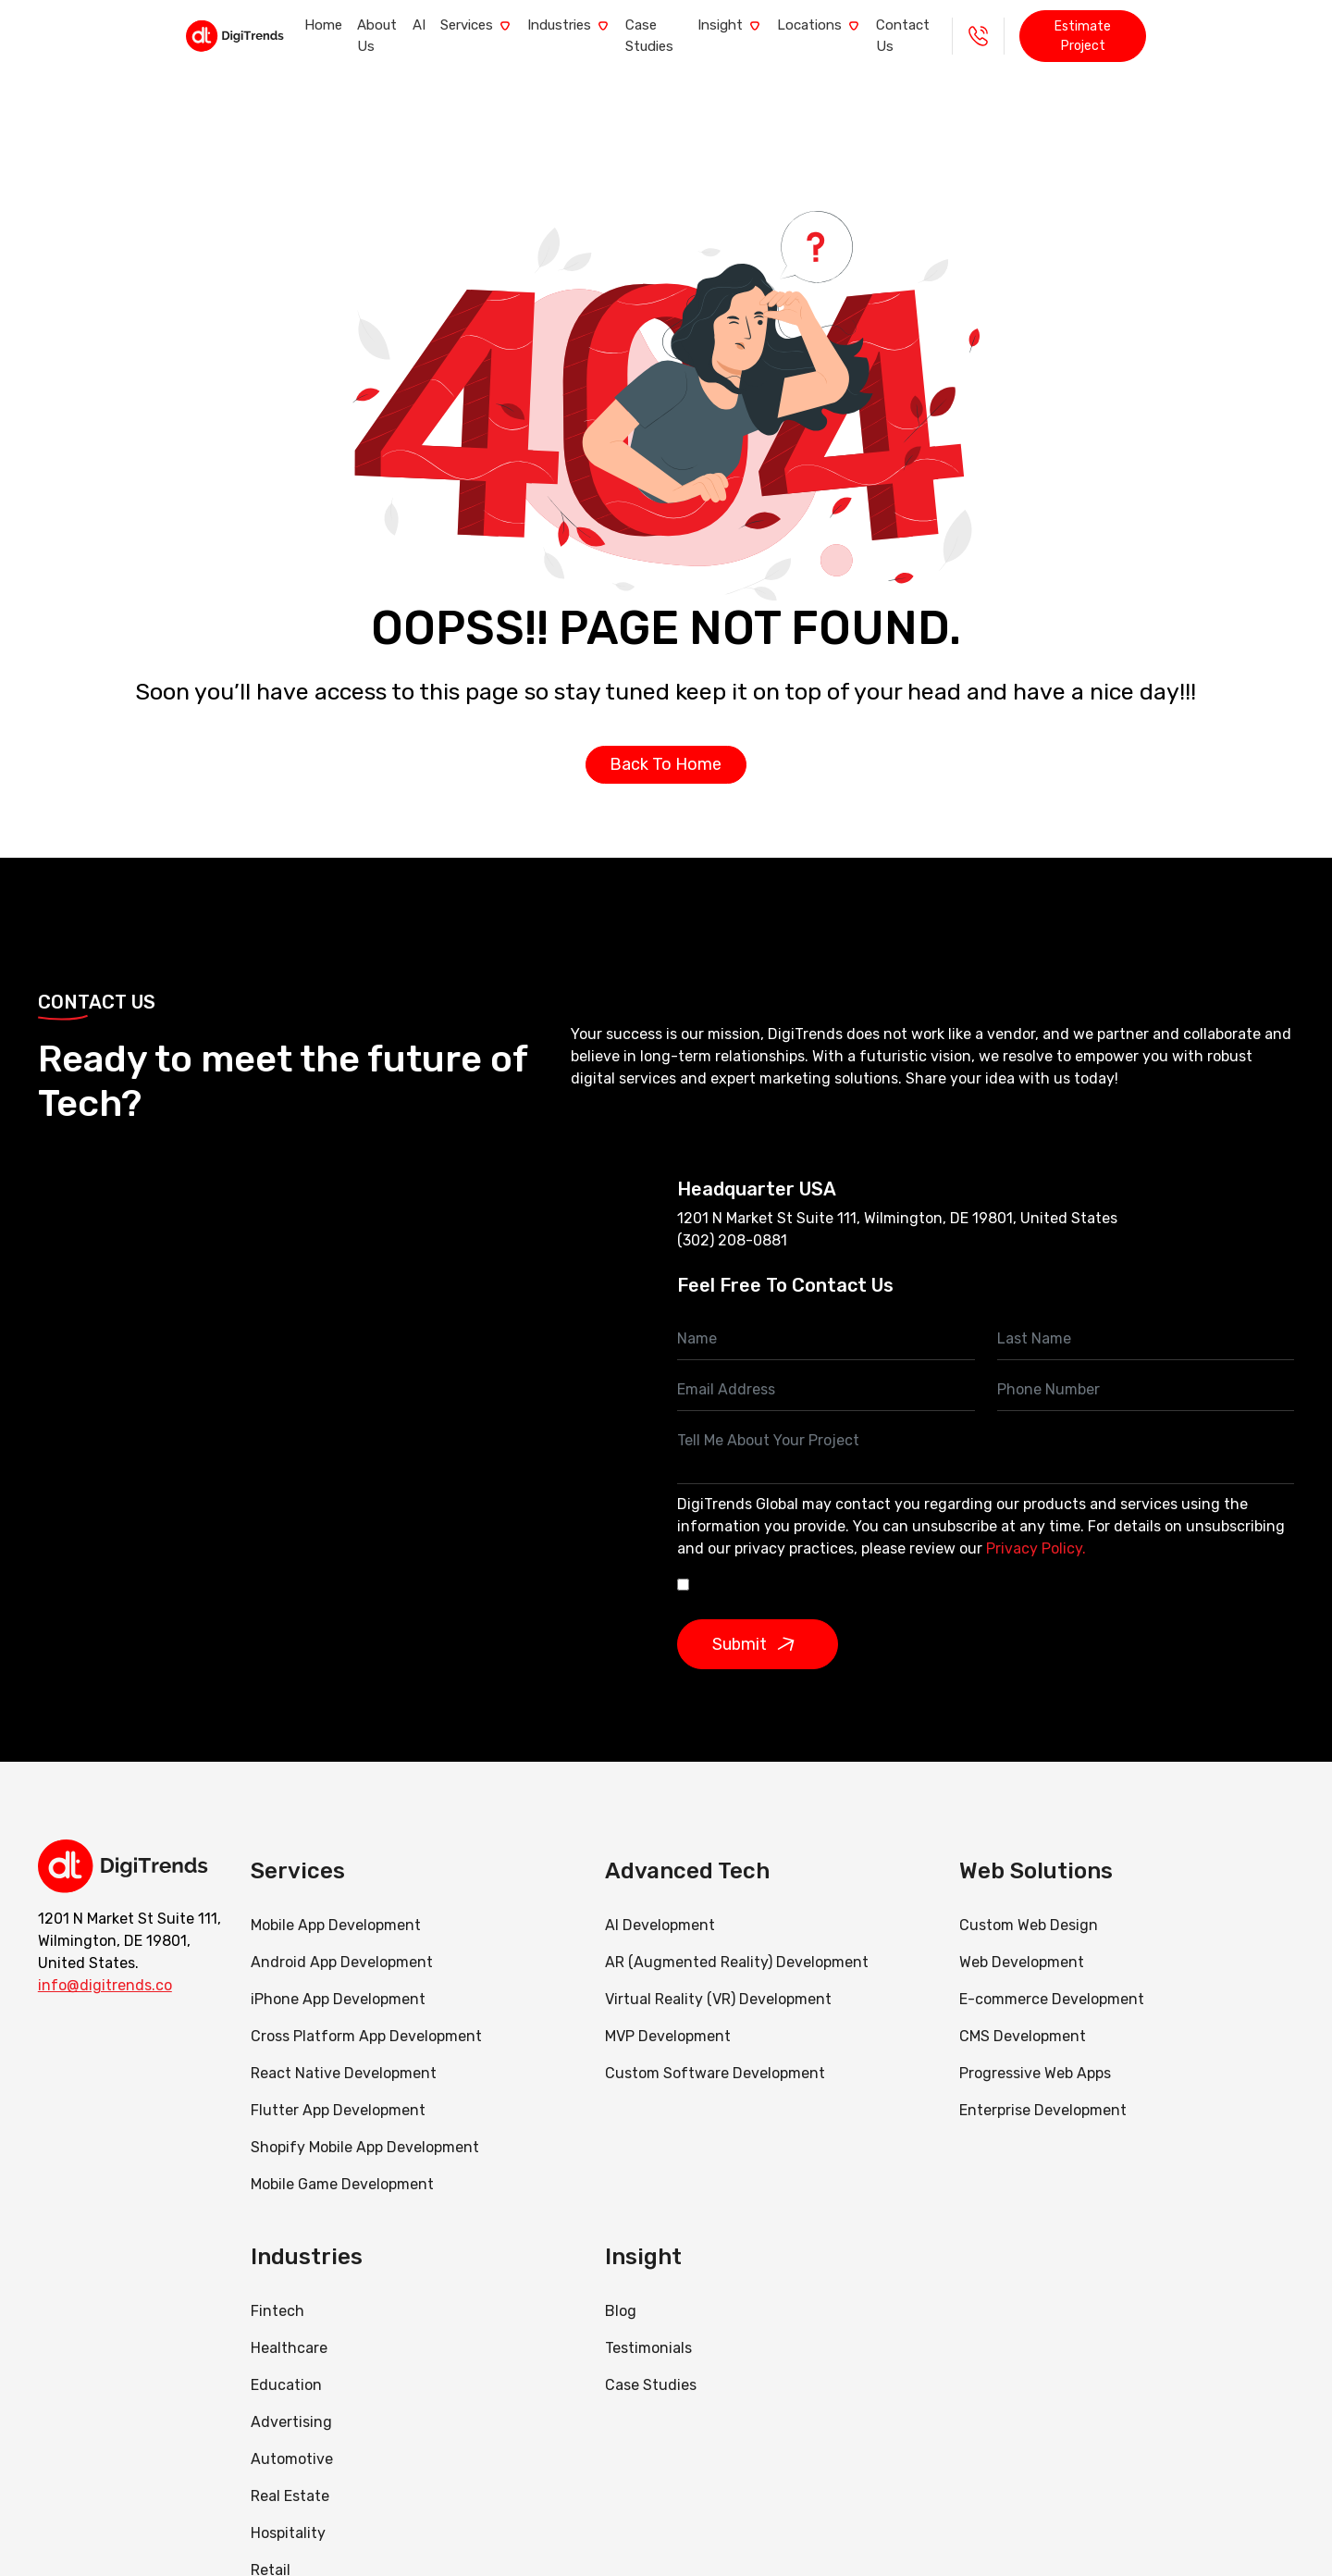  I want to click on Home, so click(196, 26).